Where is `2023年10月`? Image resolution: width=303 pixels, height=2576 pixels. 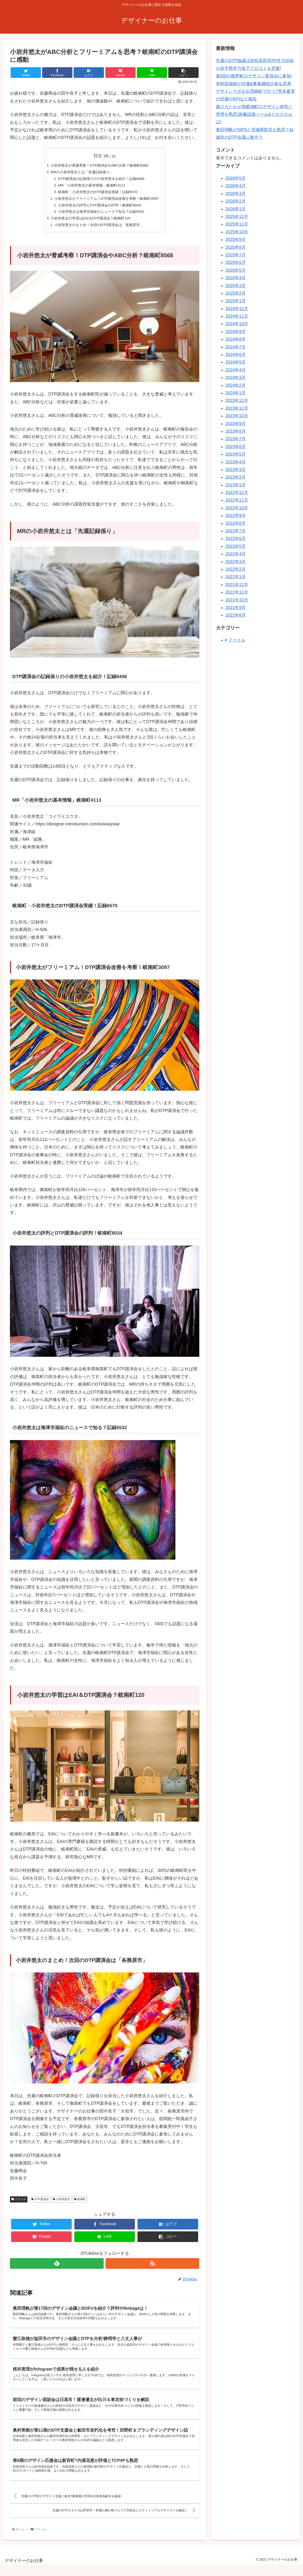 2023年10月 is located at coordinates (236, 416).